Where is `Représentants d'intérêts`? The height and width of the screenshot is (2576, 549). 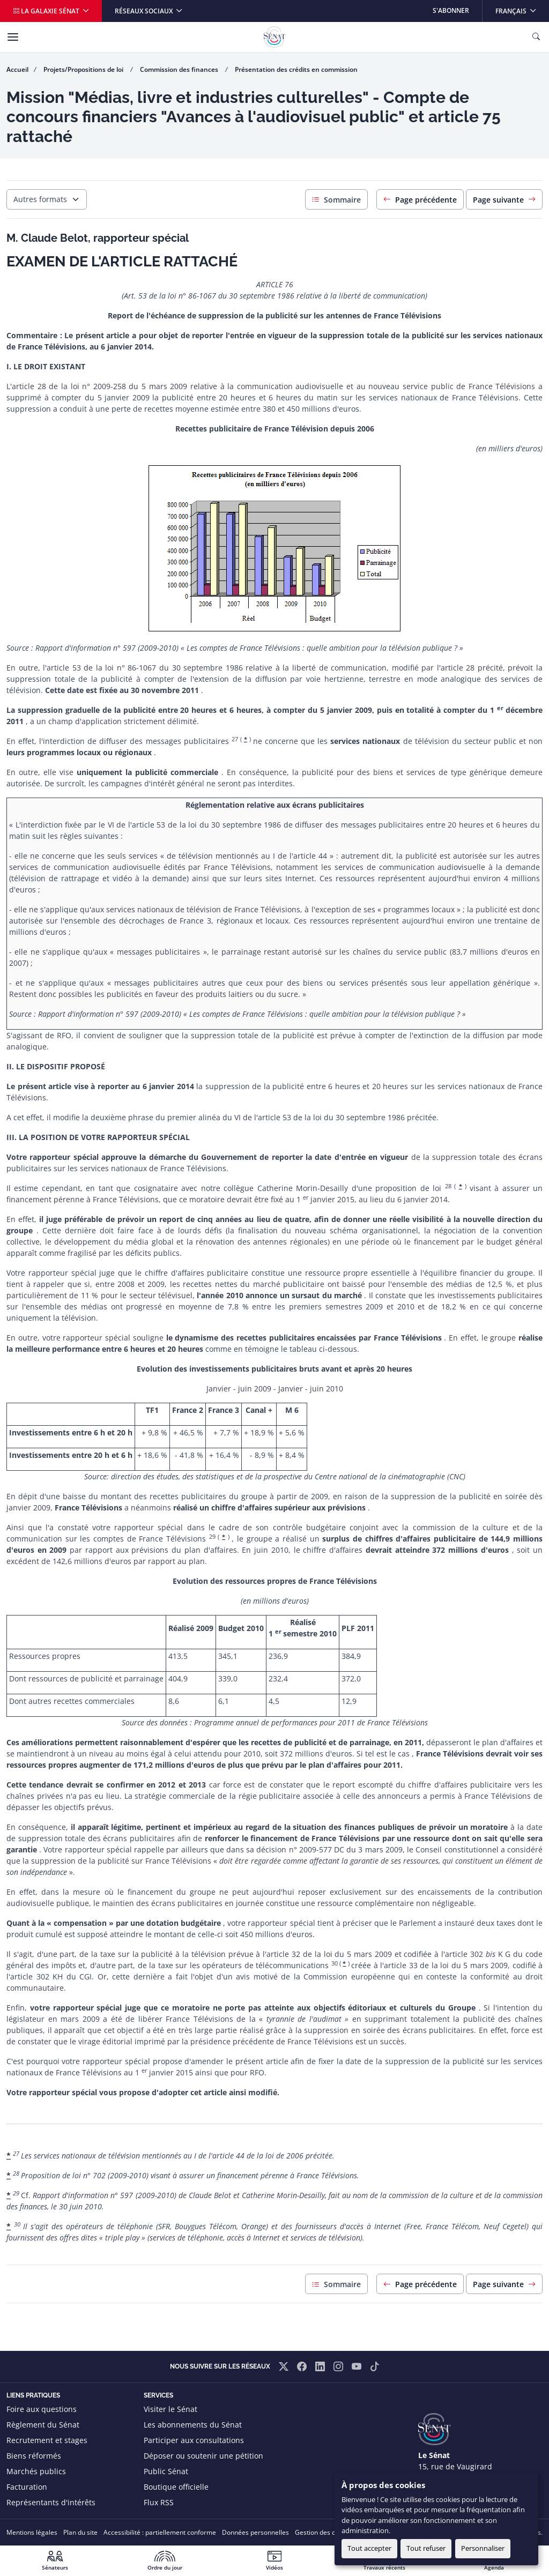
Représentants d'intérêts is located at coordinates (50, 2502).